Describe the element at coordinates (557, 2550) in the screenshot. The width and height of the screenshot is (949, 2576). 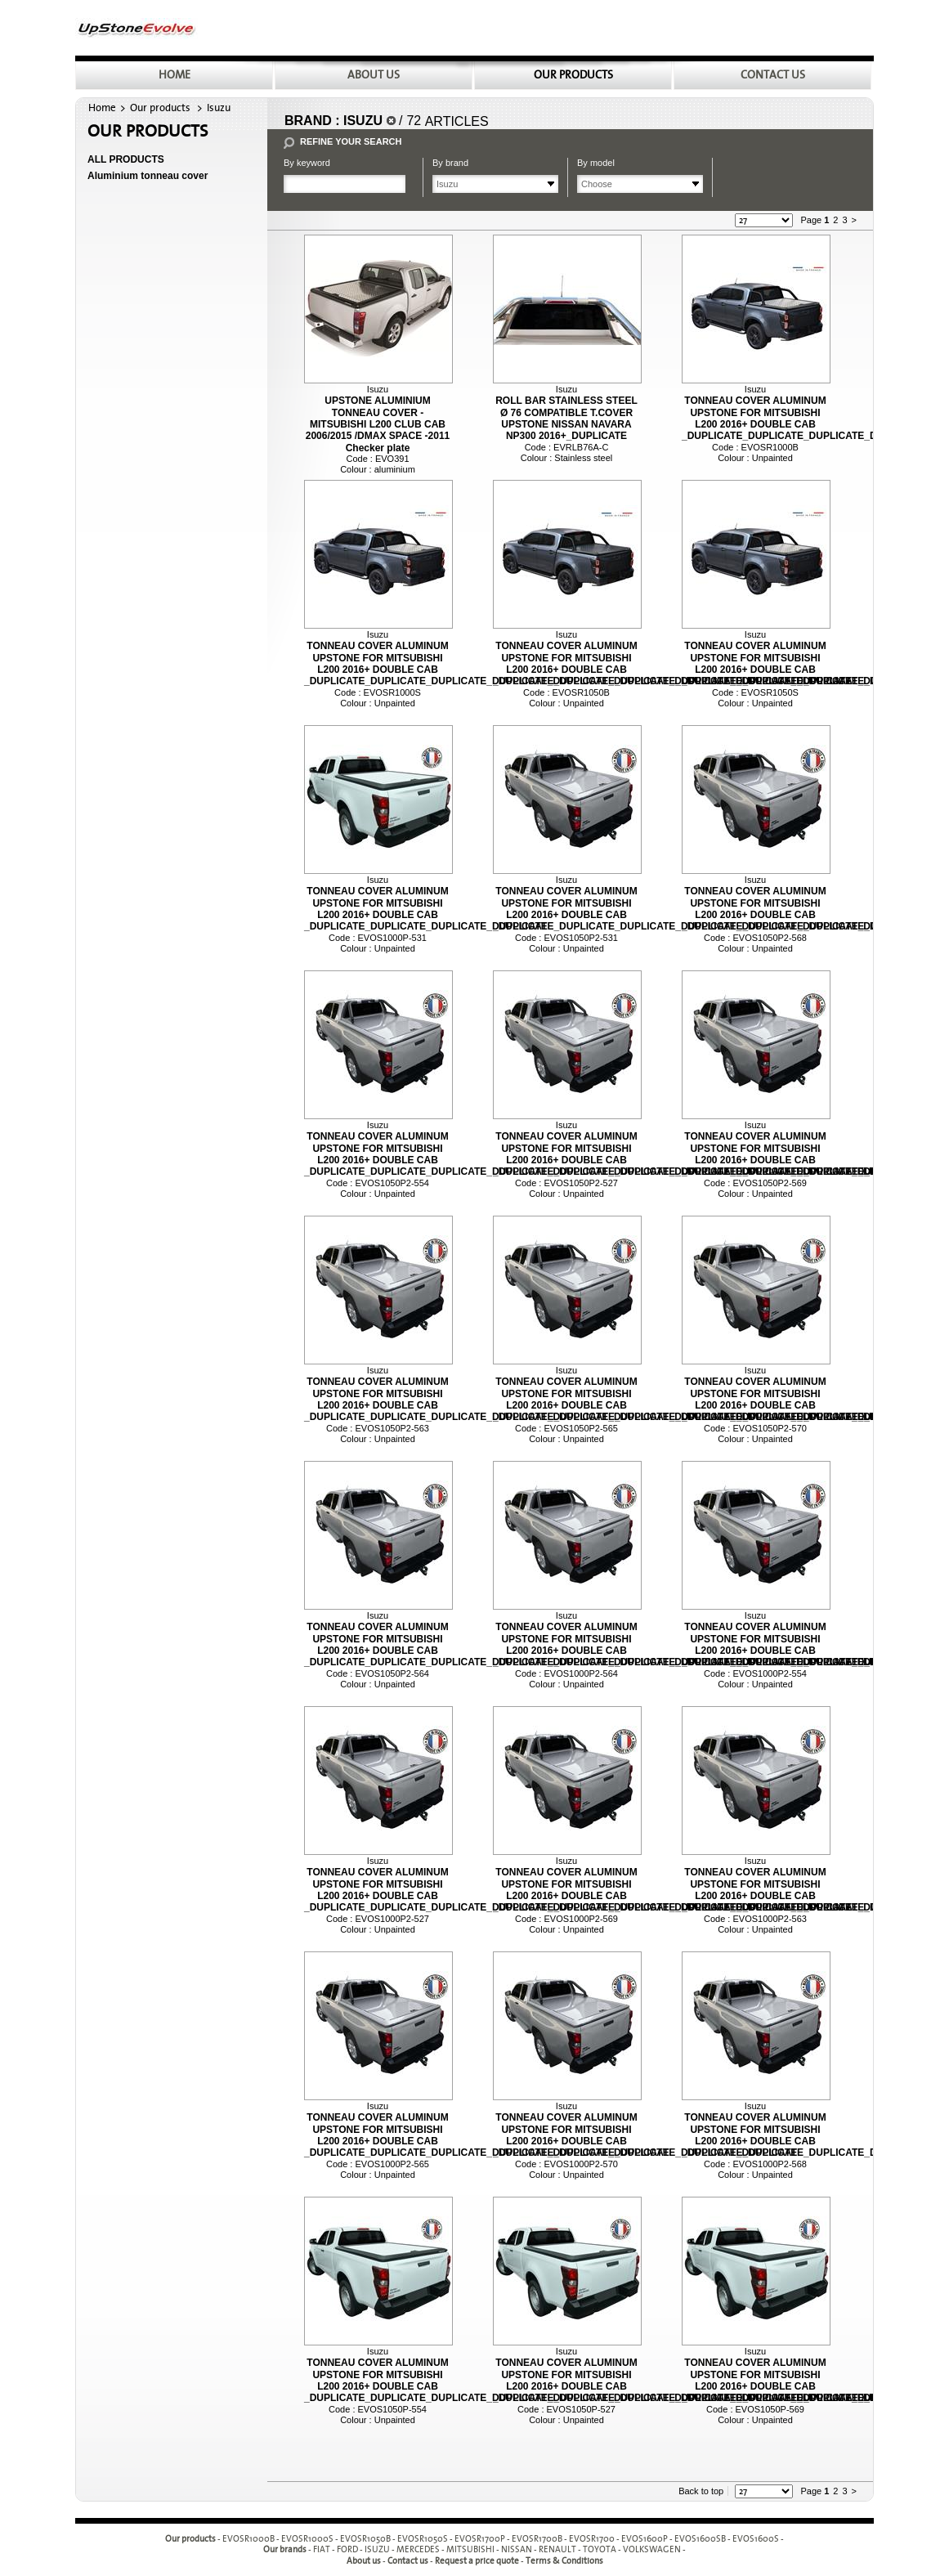
I see `RENAULT` at that location.